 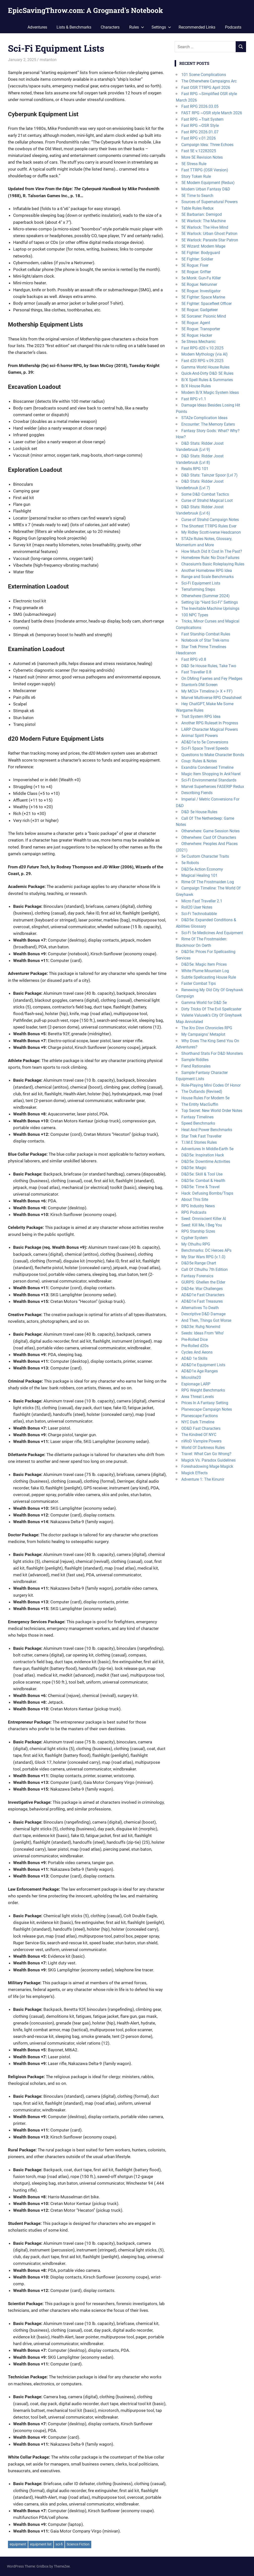 I want to click on Questions to Make Character Bonds, so click(x=212, y=754).